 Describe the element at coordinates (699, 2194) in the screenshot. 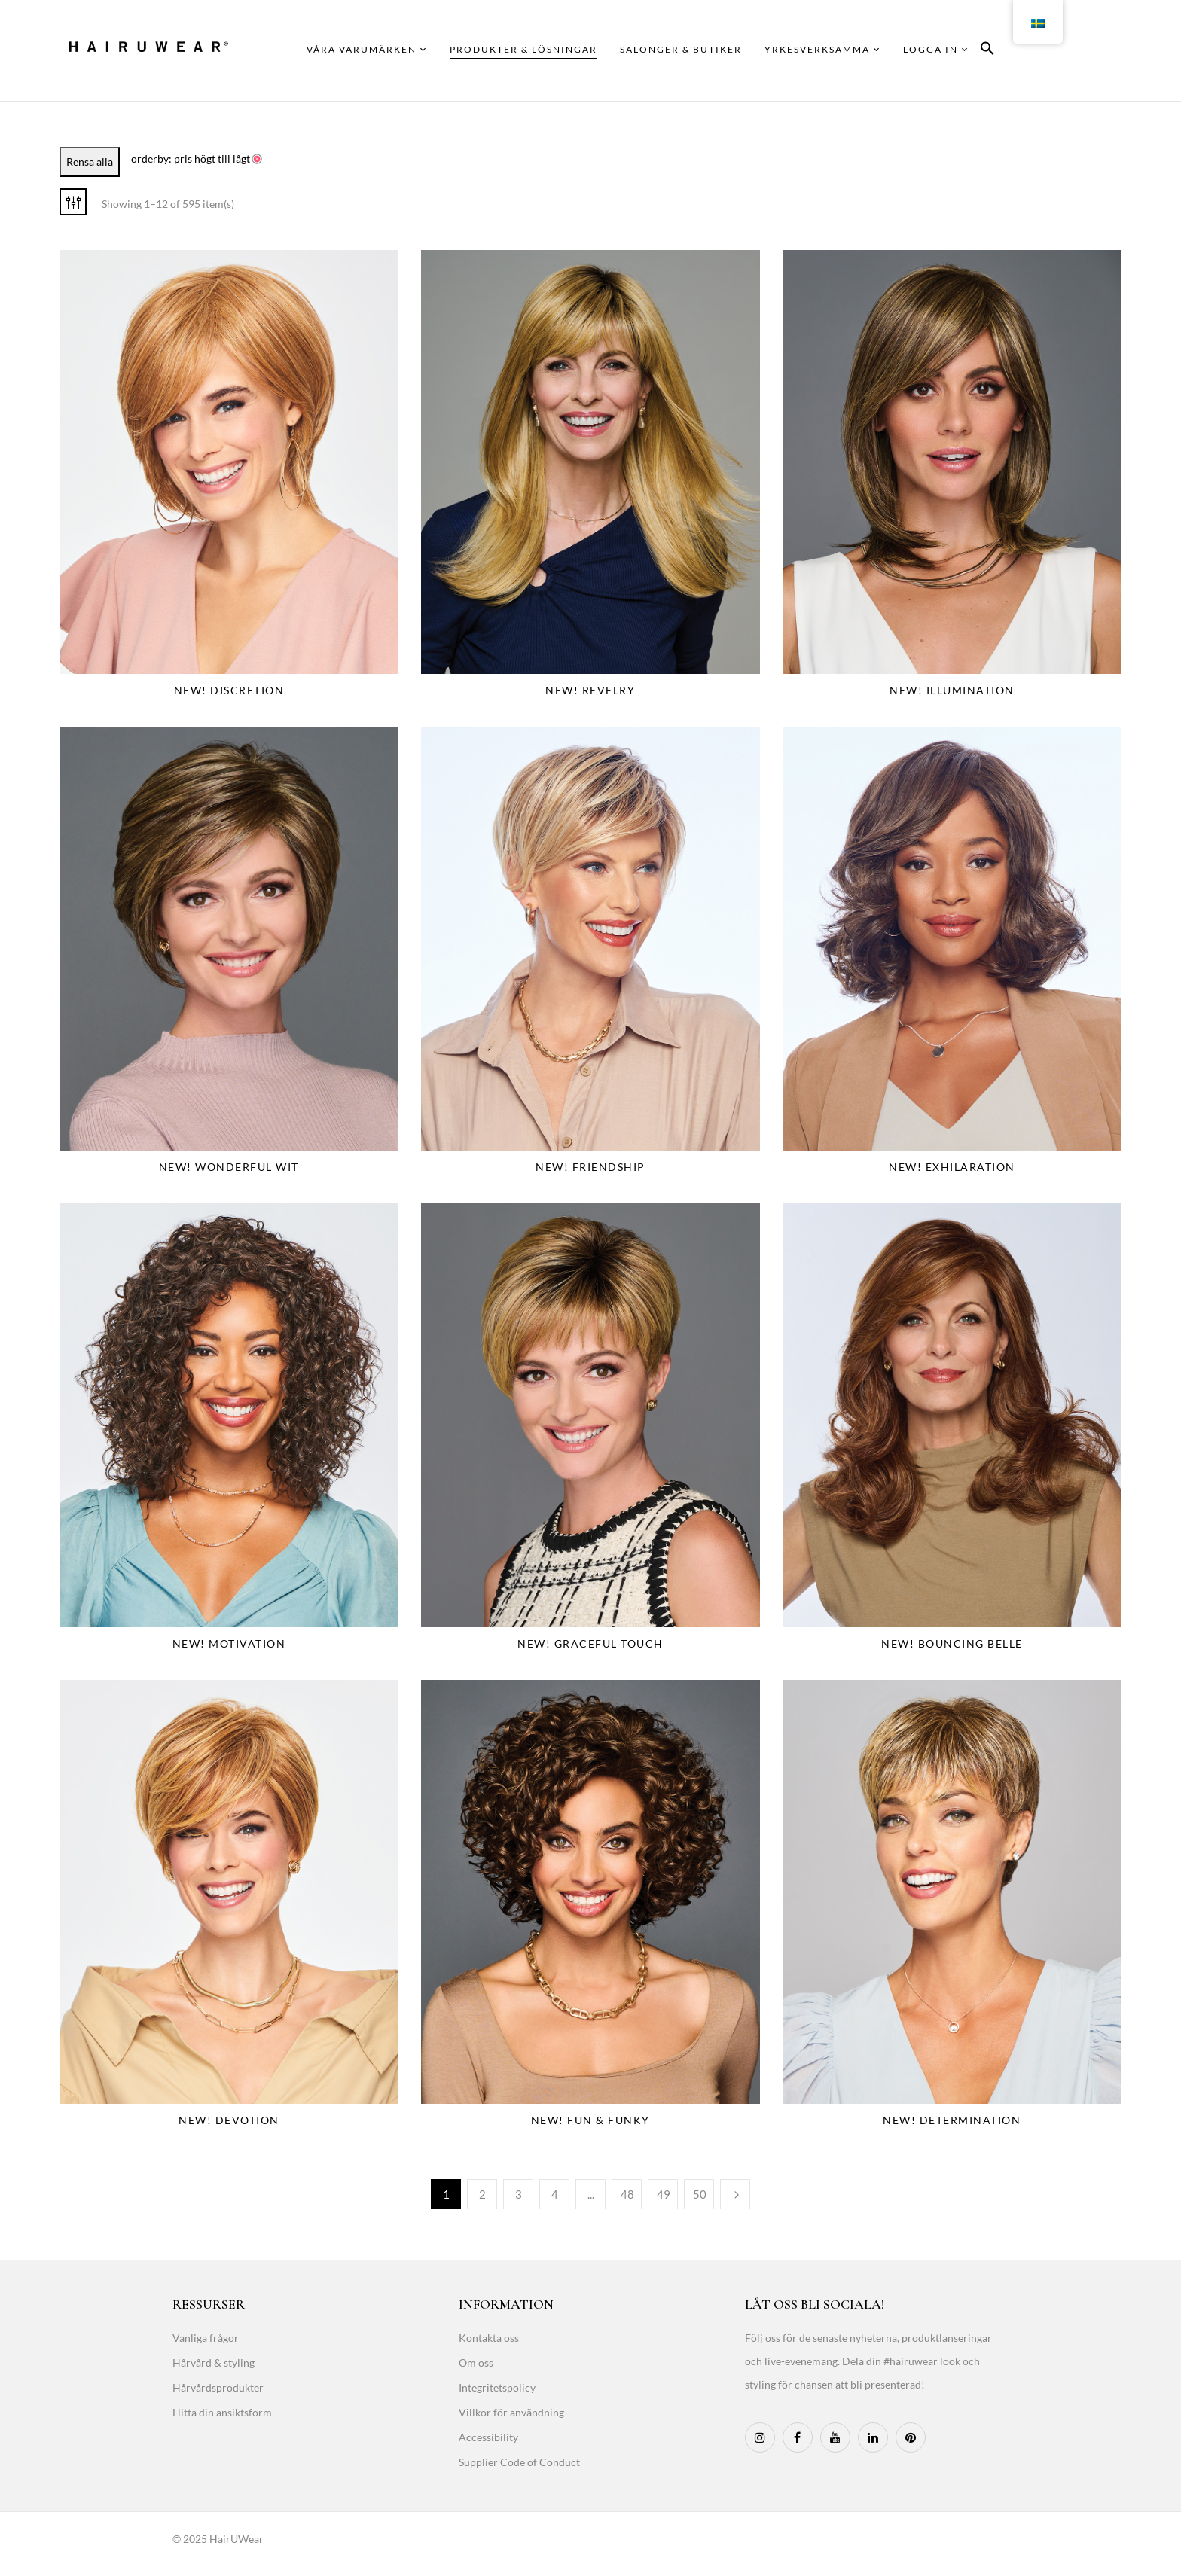

I see `50 [Page 50]` at that location.